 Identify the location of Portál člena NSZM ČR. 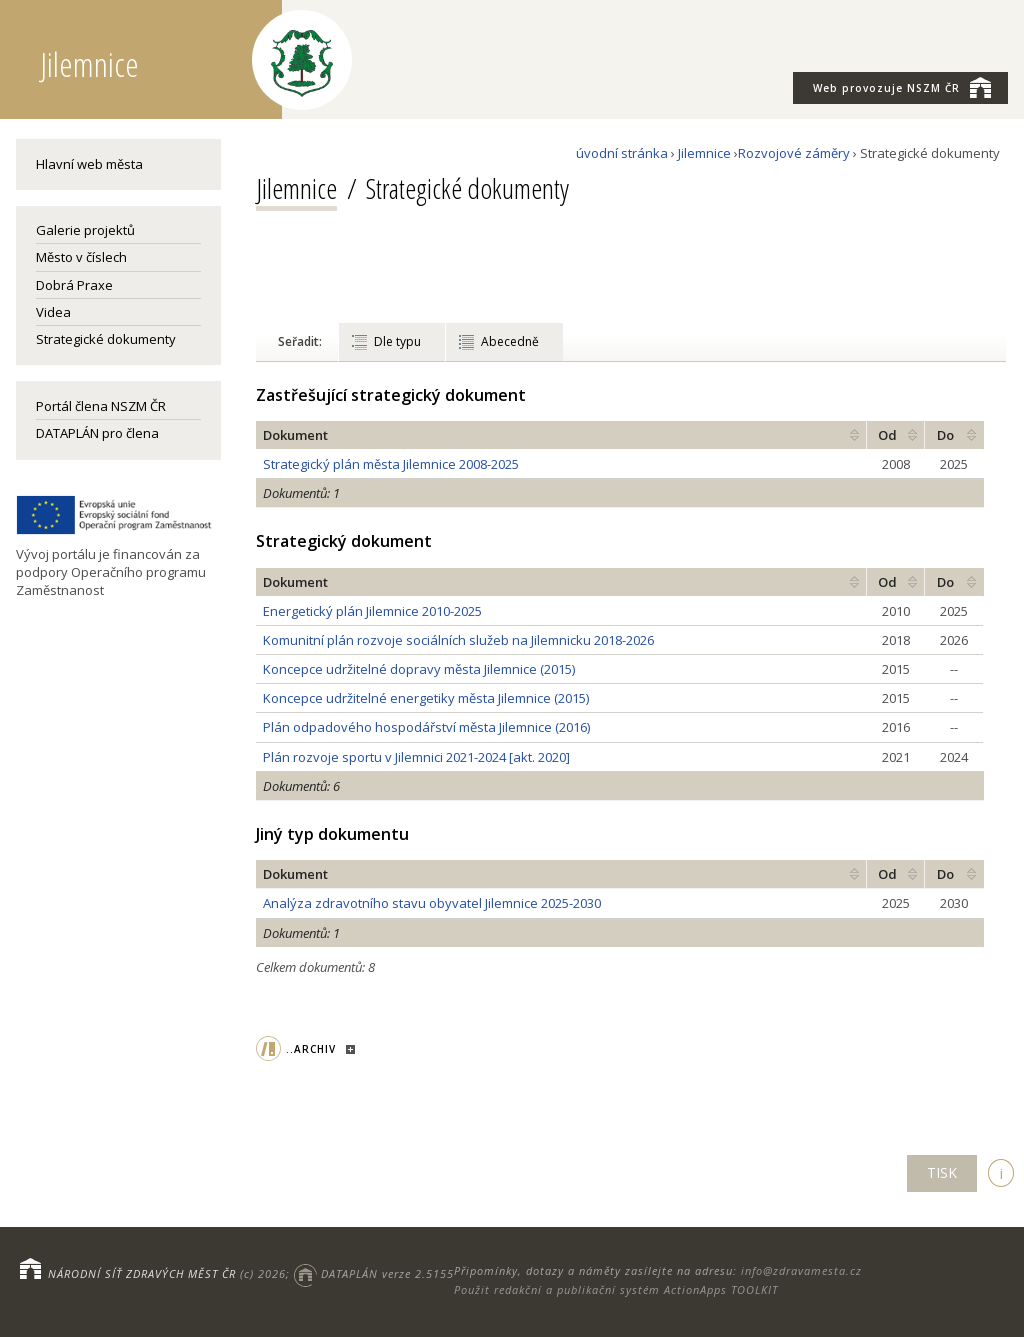
(101, 406).